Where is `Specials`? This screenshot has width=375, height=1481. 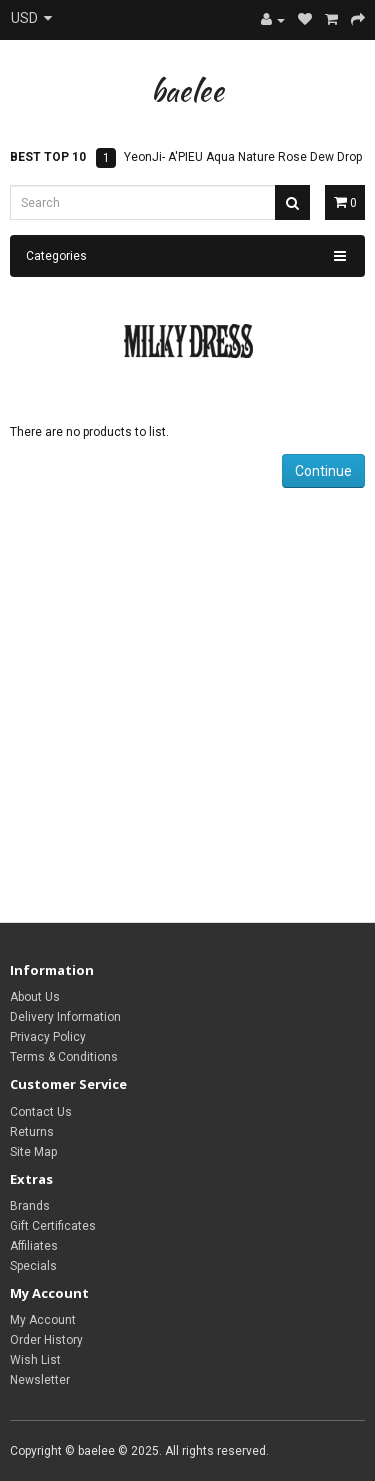
Specials is located at coordinates (33, 1266).